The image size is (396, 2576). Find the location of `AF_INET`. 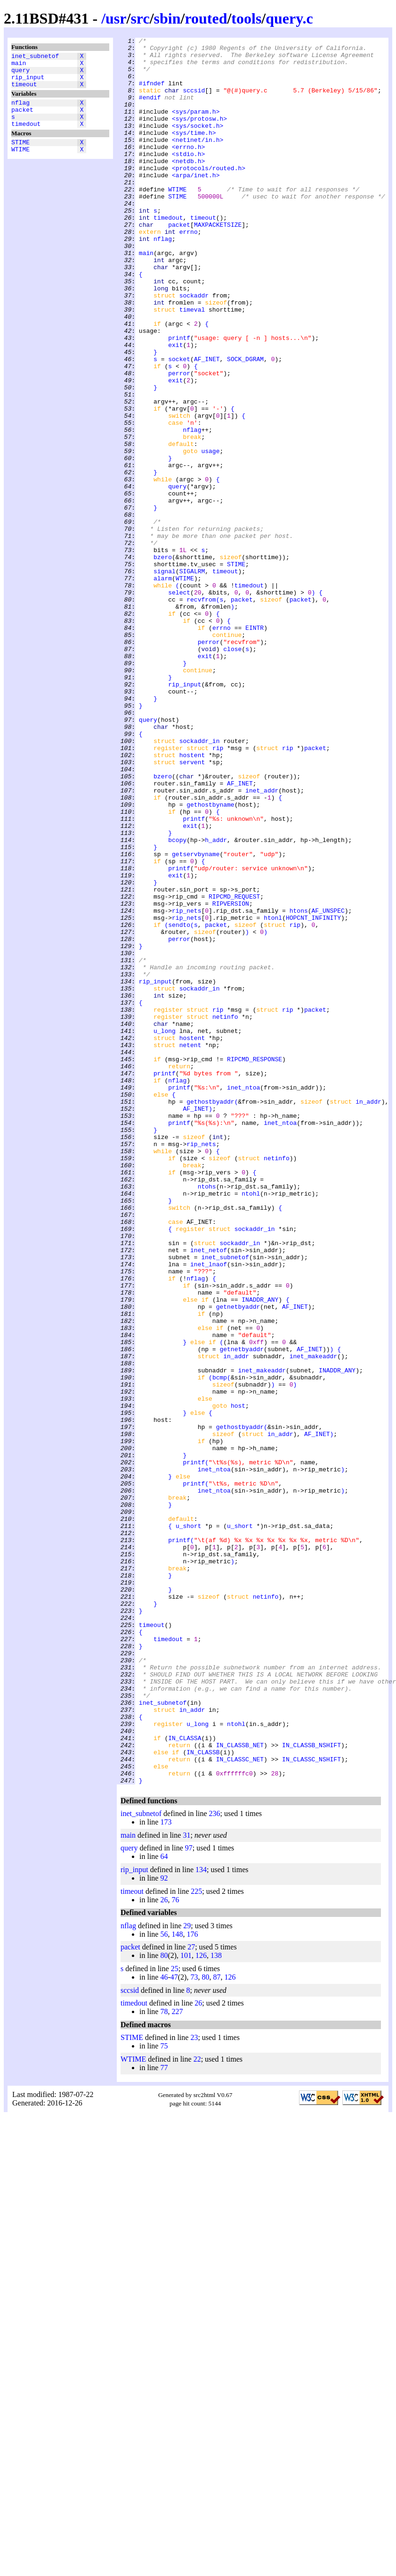

AF_INET is located at coordinates (207, 424).